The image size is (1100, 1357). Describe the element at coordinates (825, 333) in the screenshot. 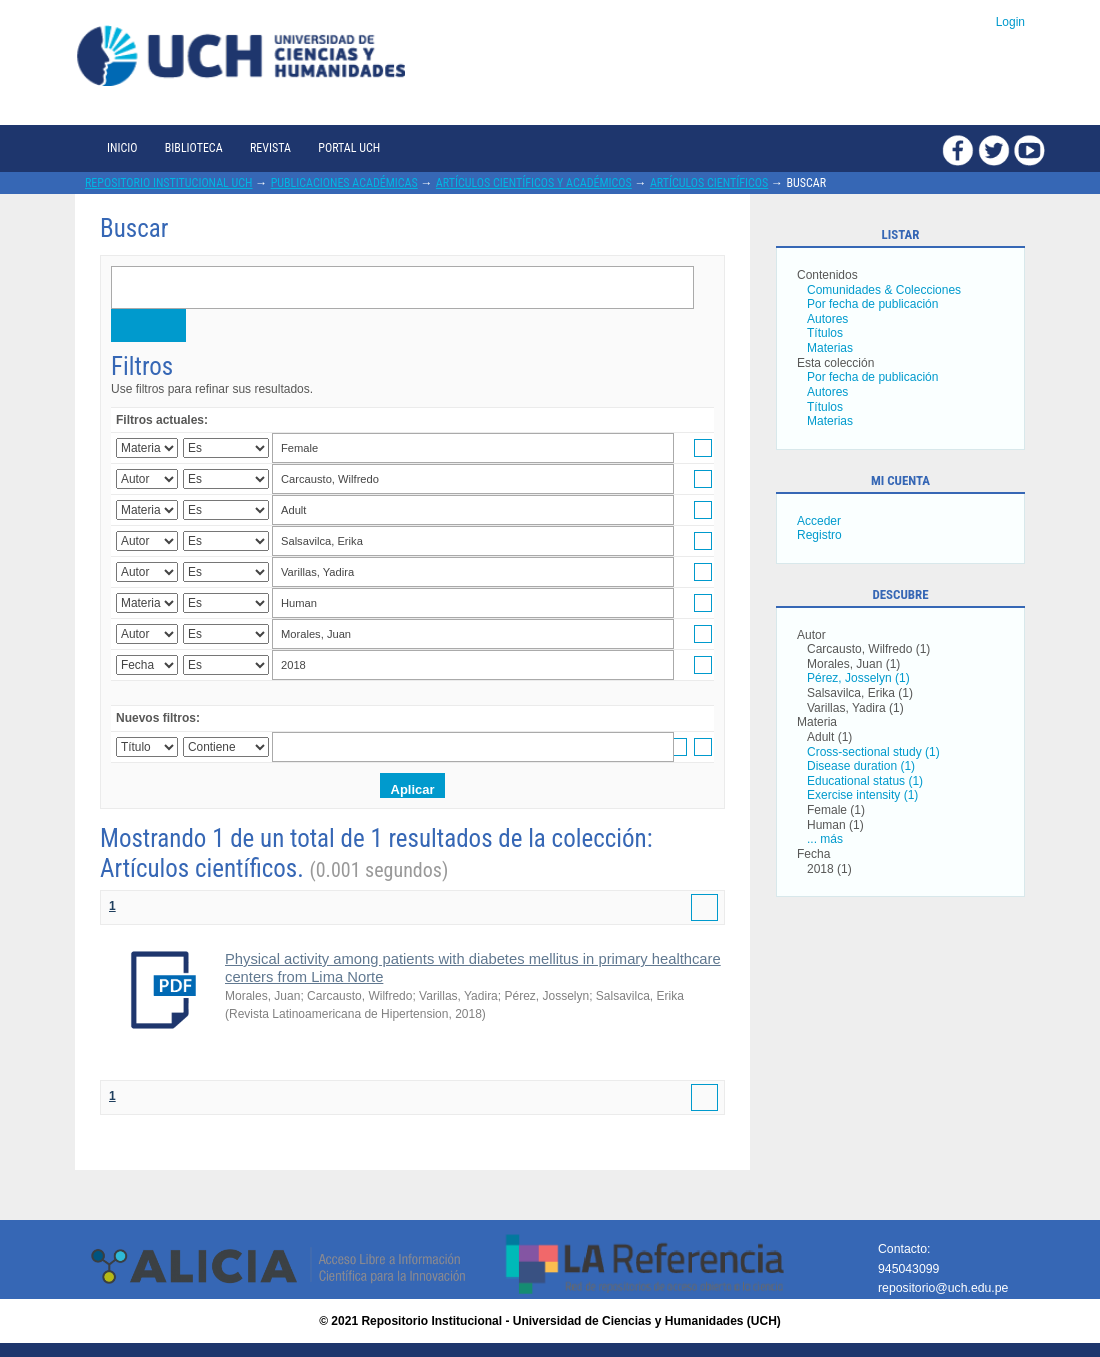

I see `Títulos` at that location.